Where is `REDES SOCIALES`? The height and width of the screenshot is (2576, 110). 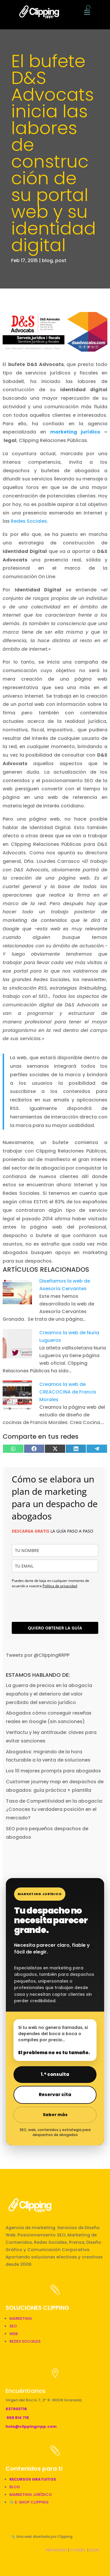
REDES SOCIALES is located at coordinates (24, 2341).